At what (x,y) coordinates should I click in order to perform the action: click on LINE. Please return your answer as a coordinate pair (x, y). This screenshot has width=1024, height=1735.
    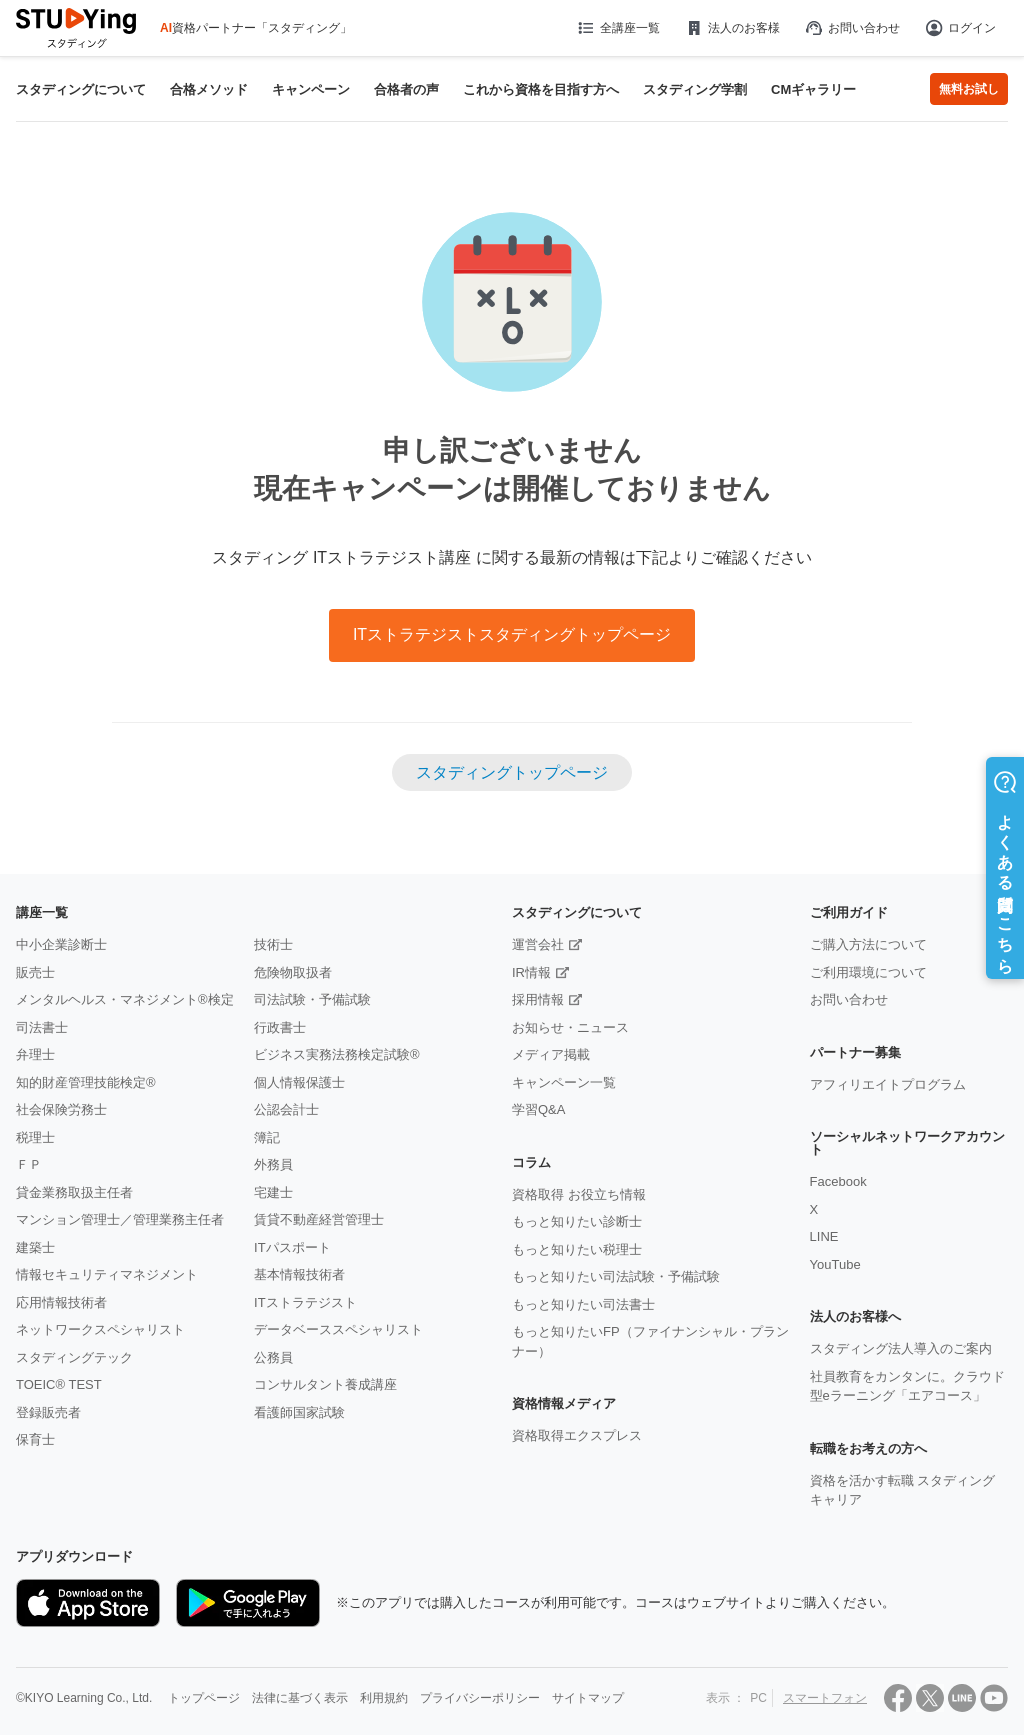
    Looking at the image, I should click on (824, 1236).